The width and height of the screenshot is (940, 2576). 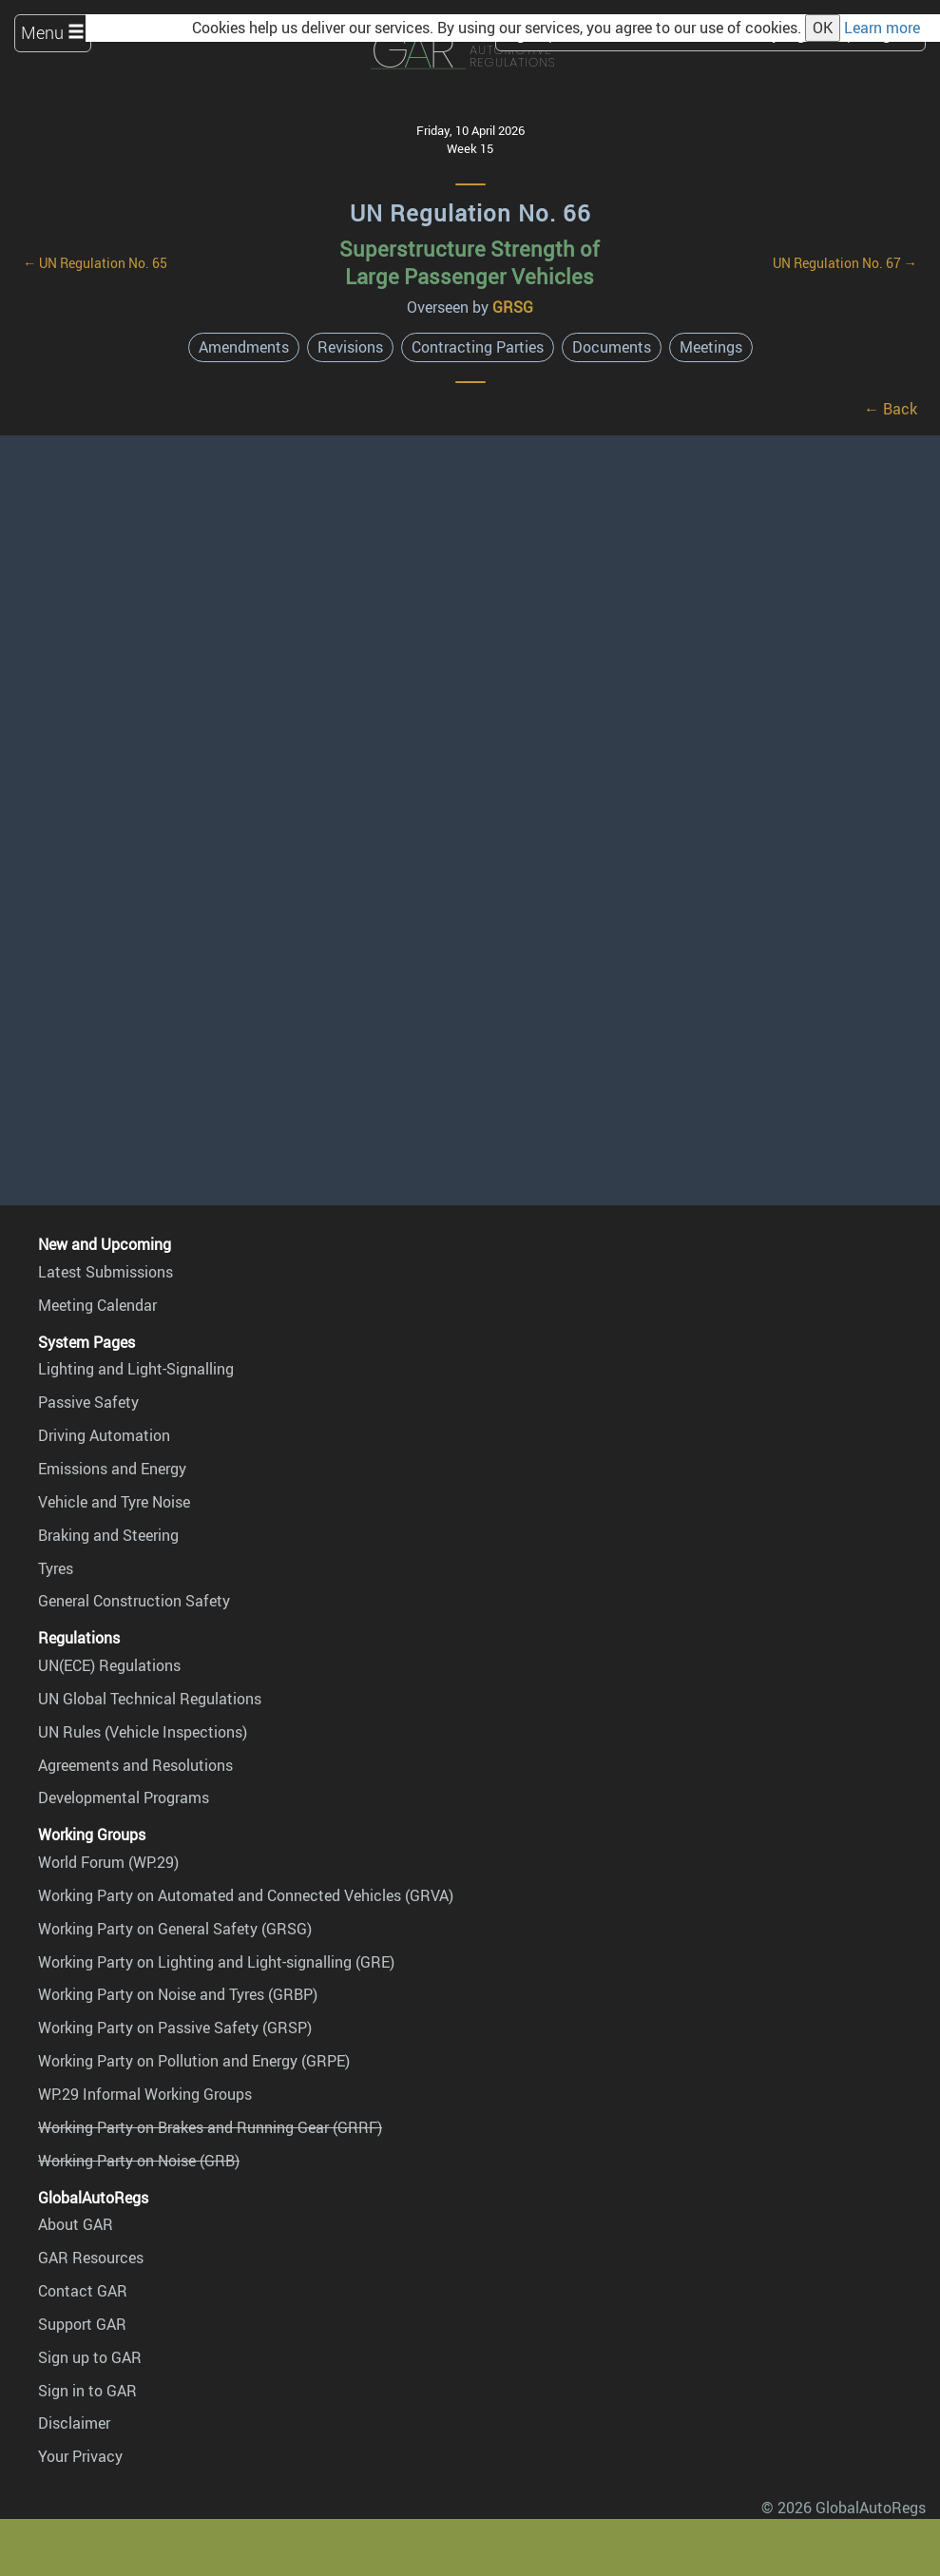 I want to click on UN(ECE) Regulations, so click(x=109, y=1665).